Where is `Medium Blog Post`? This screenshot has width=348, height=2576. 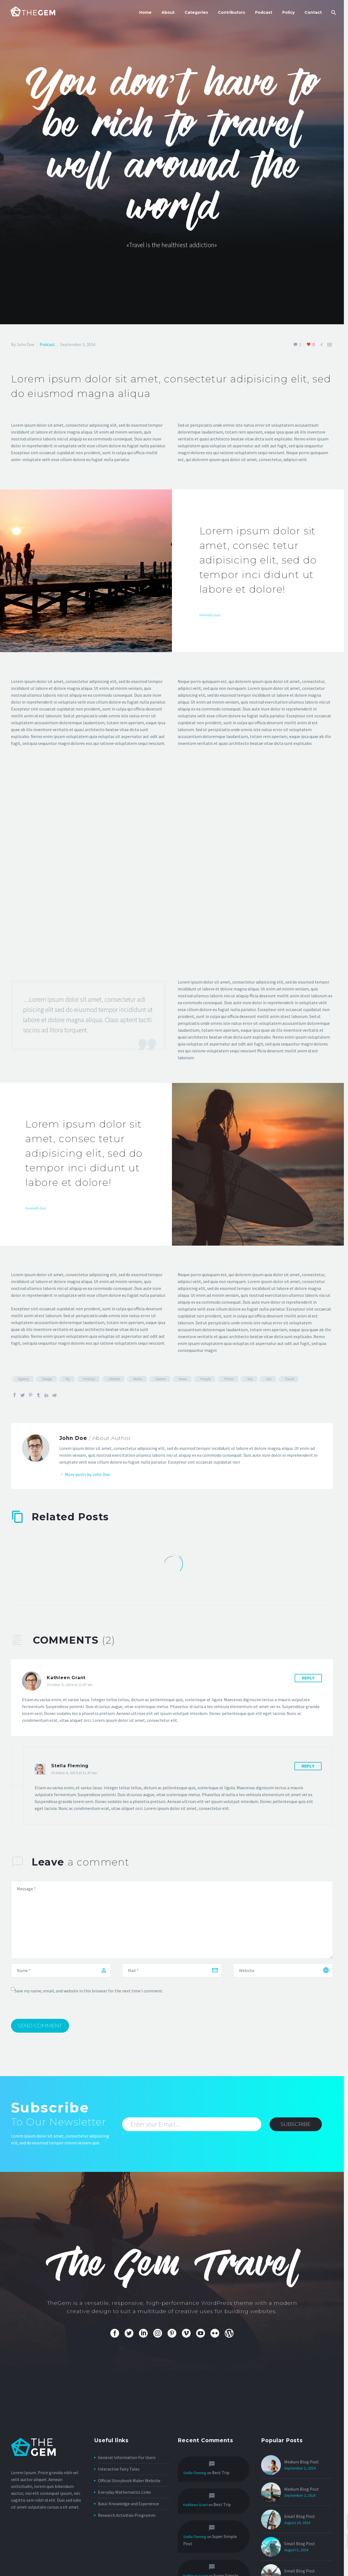
Medium Blog Post is located at coordinates (301, 2462).